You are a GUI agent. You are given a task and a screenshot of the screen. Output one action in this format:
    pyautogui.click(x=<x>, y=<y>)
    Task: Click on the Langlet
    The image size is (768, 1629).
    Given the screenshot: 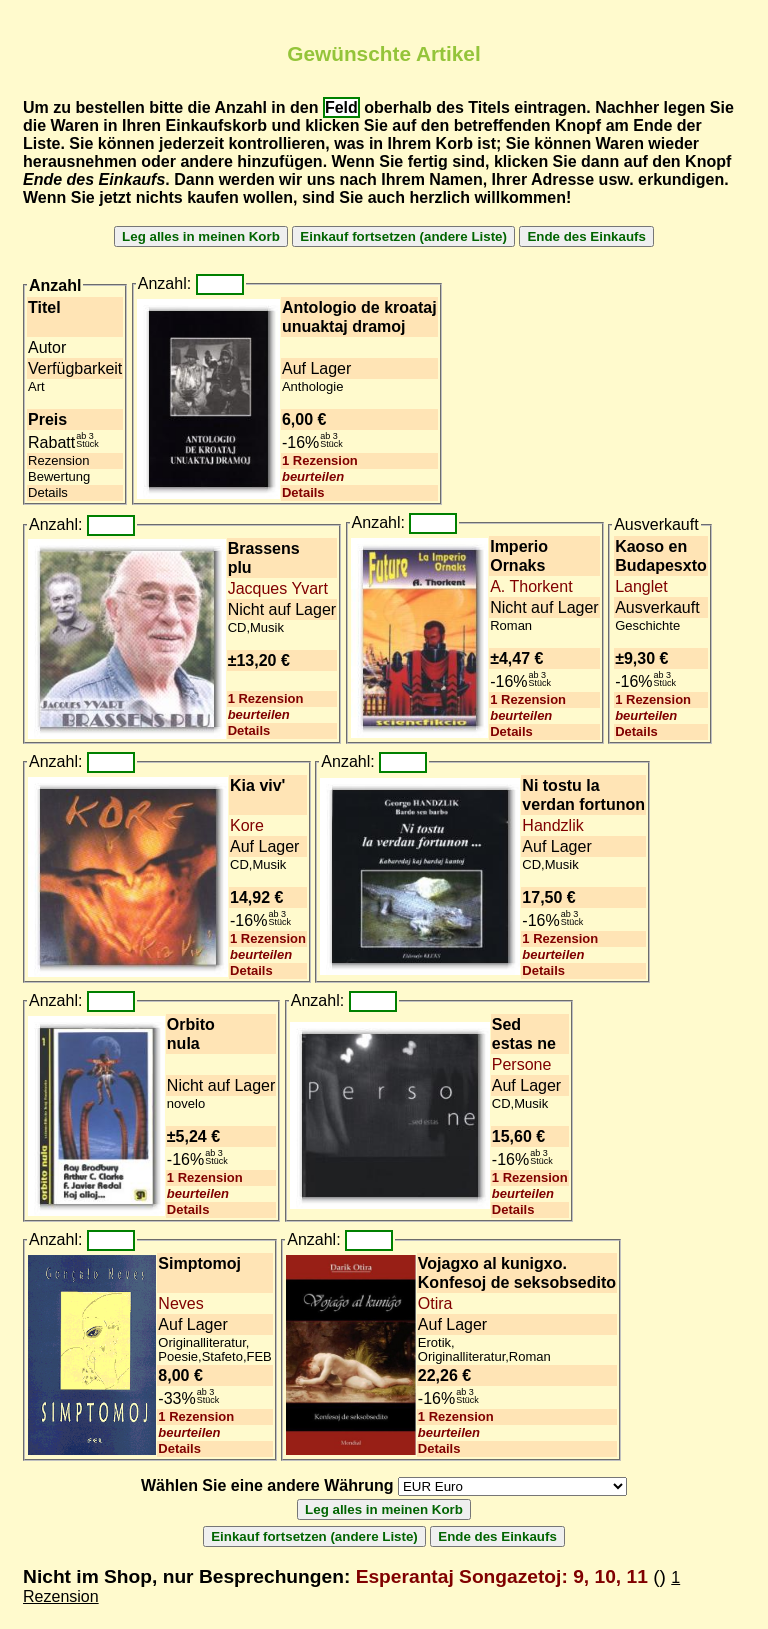 What is the action you would take?
    pyautogui.click(x=641, y=586)
    